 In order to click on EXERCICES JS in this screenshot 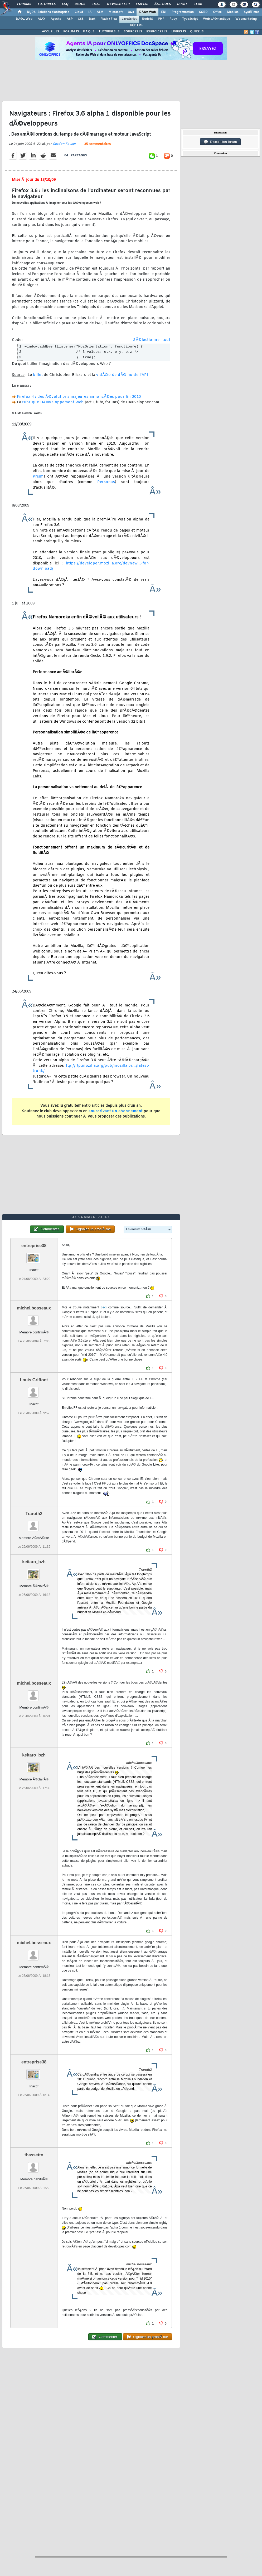, I will do `click(156, 31)`.